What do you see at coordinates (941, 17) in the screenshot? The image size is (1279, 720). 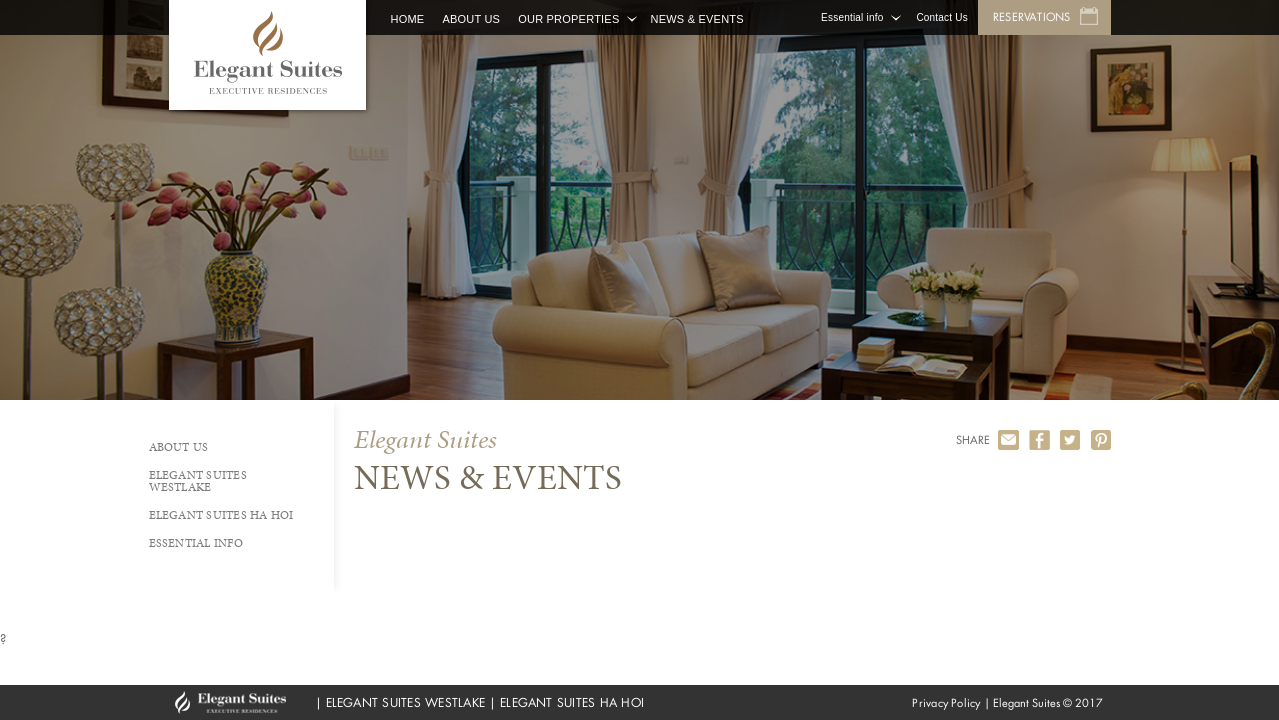 I see `Contact Us` at bounding box center [941, 17].